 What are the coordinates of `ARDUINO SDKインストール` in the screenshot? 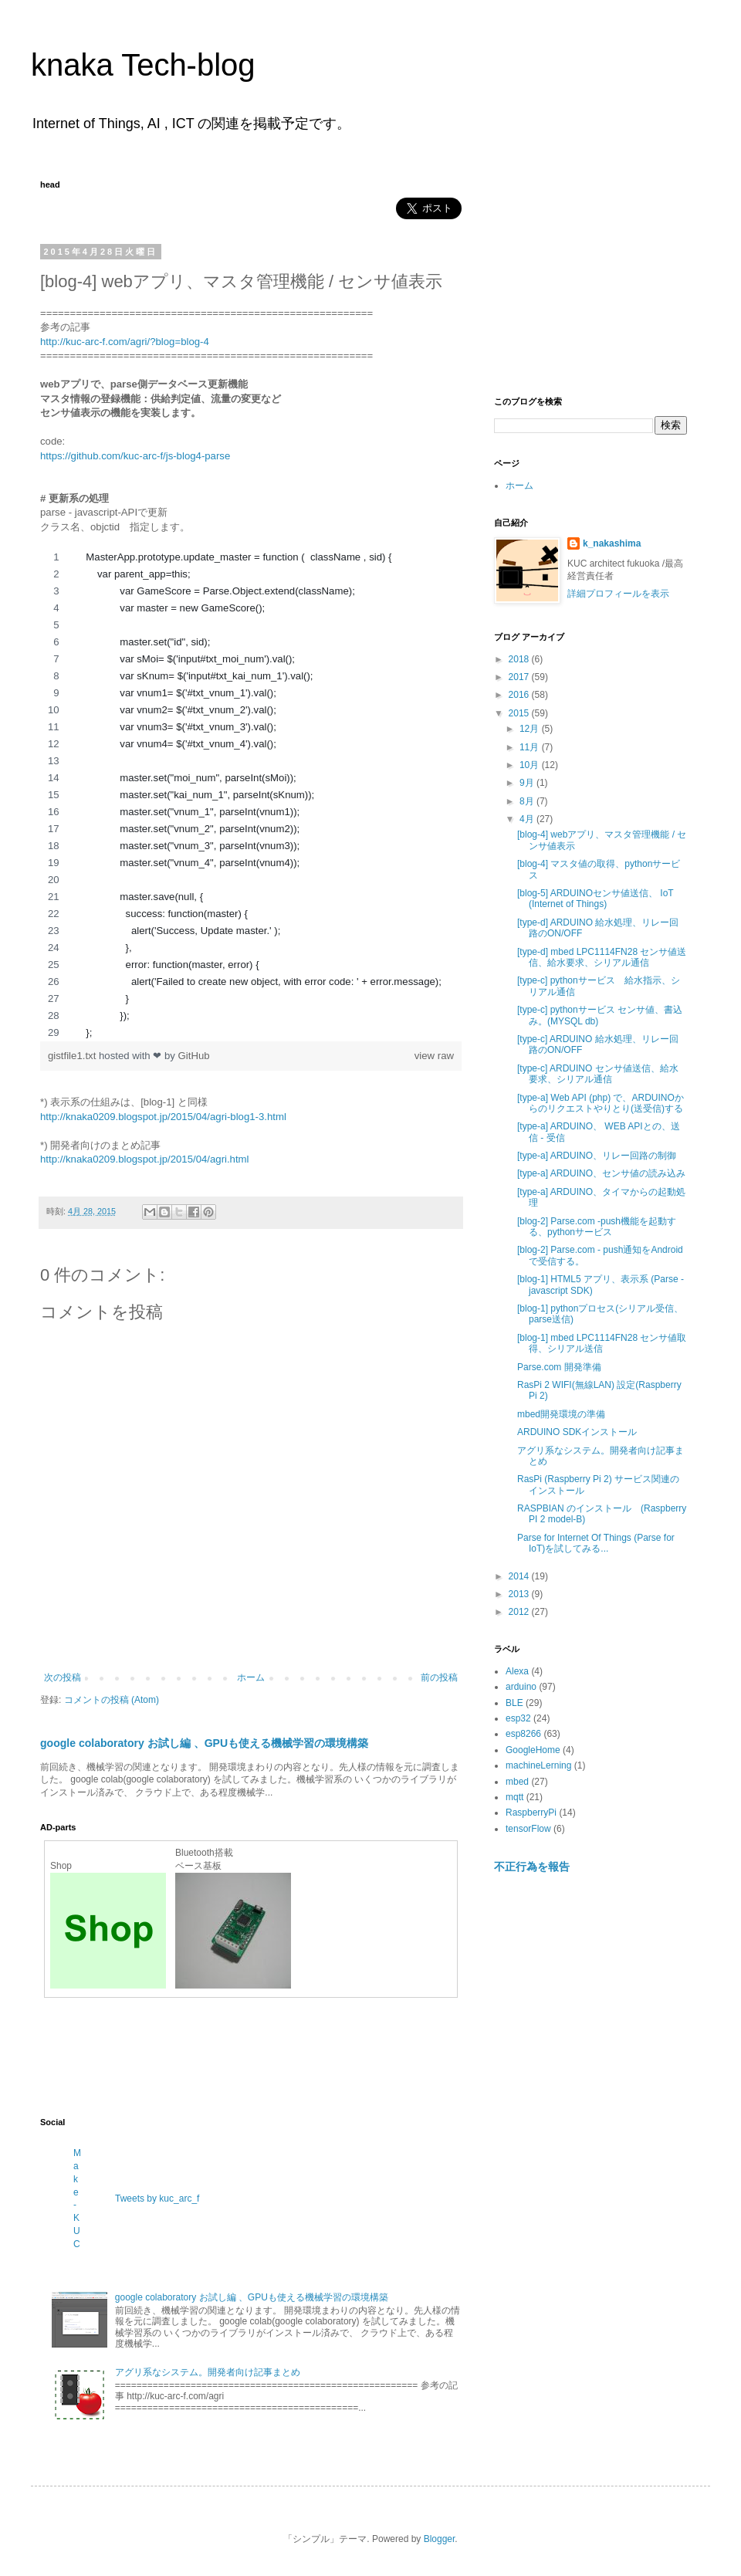 It's located at (577, 1432).